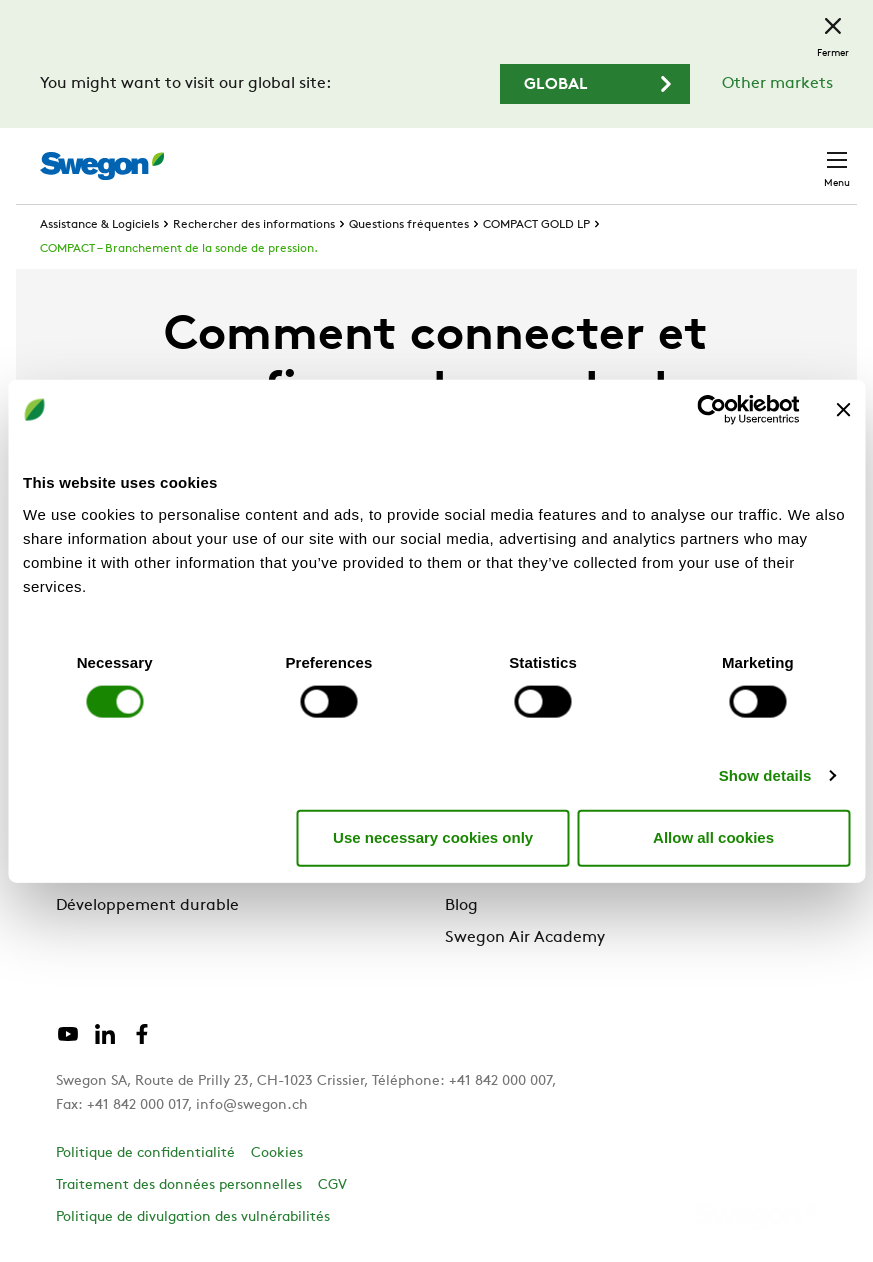 The height and width of the screenshot is (1262, 873). I want to click on Traitement des données personnelles, so click(179, 1185).